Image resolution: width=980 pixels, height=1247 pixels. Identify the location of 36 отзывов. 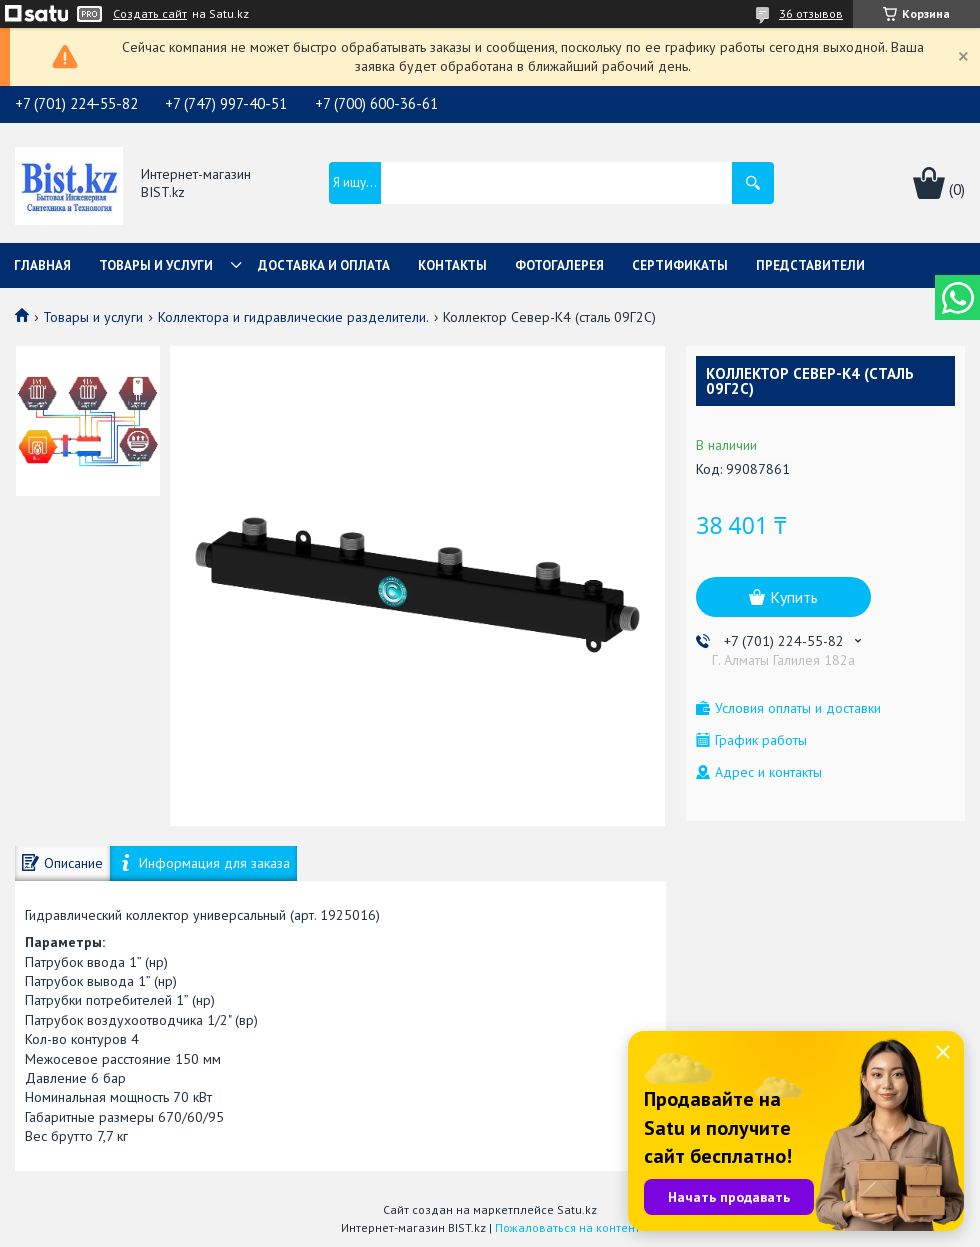
(811, 13).